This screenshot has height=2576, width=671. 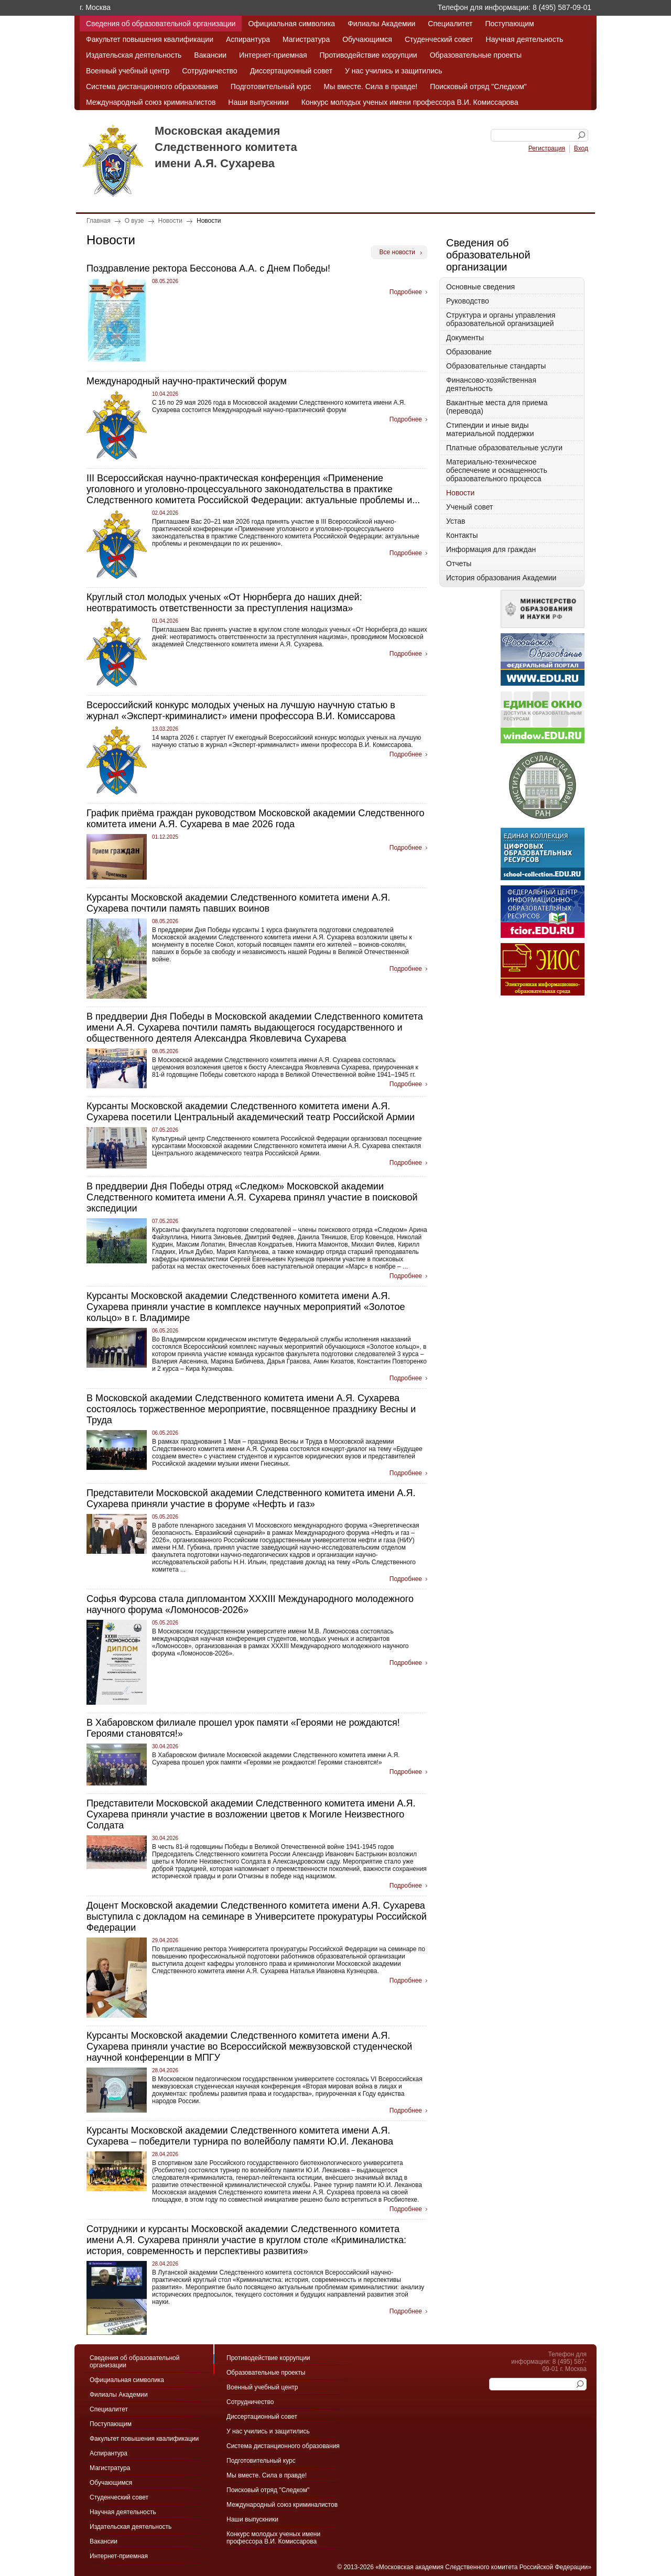 What do you see at coordinates (393, 71) in the screenshot?
I see `У нас учились и защитились` at bounding box center [393, 71].